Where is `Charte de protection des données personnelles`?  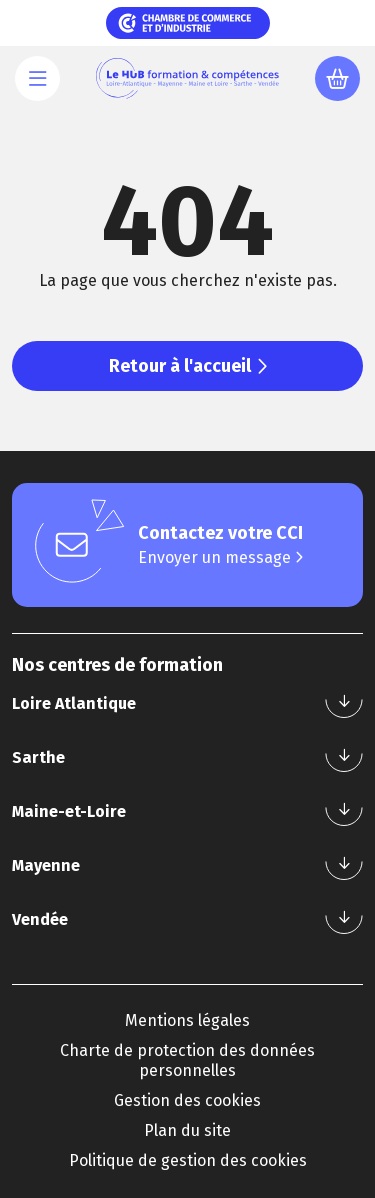 Charte de protection des données personnelles is located at coordinates (187, 1060).